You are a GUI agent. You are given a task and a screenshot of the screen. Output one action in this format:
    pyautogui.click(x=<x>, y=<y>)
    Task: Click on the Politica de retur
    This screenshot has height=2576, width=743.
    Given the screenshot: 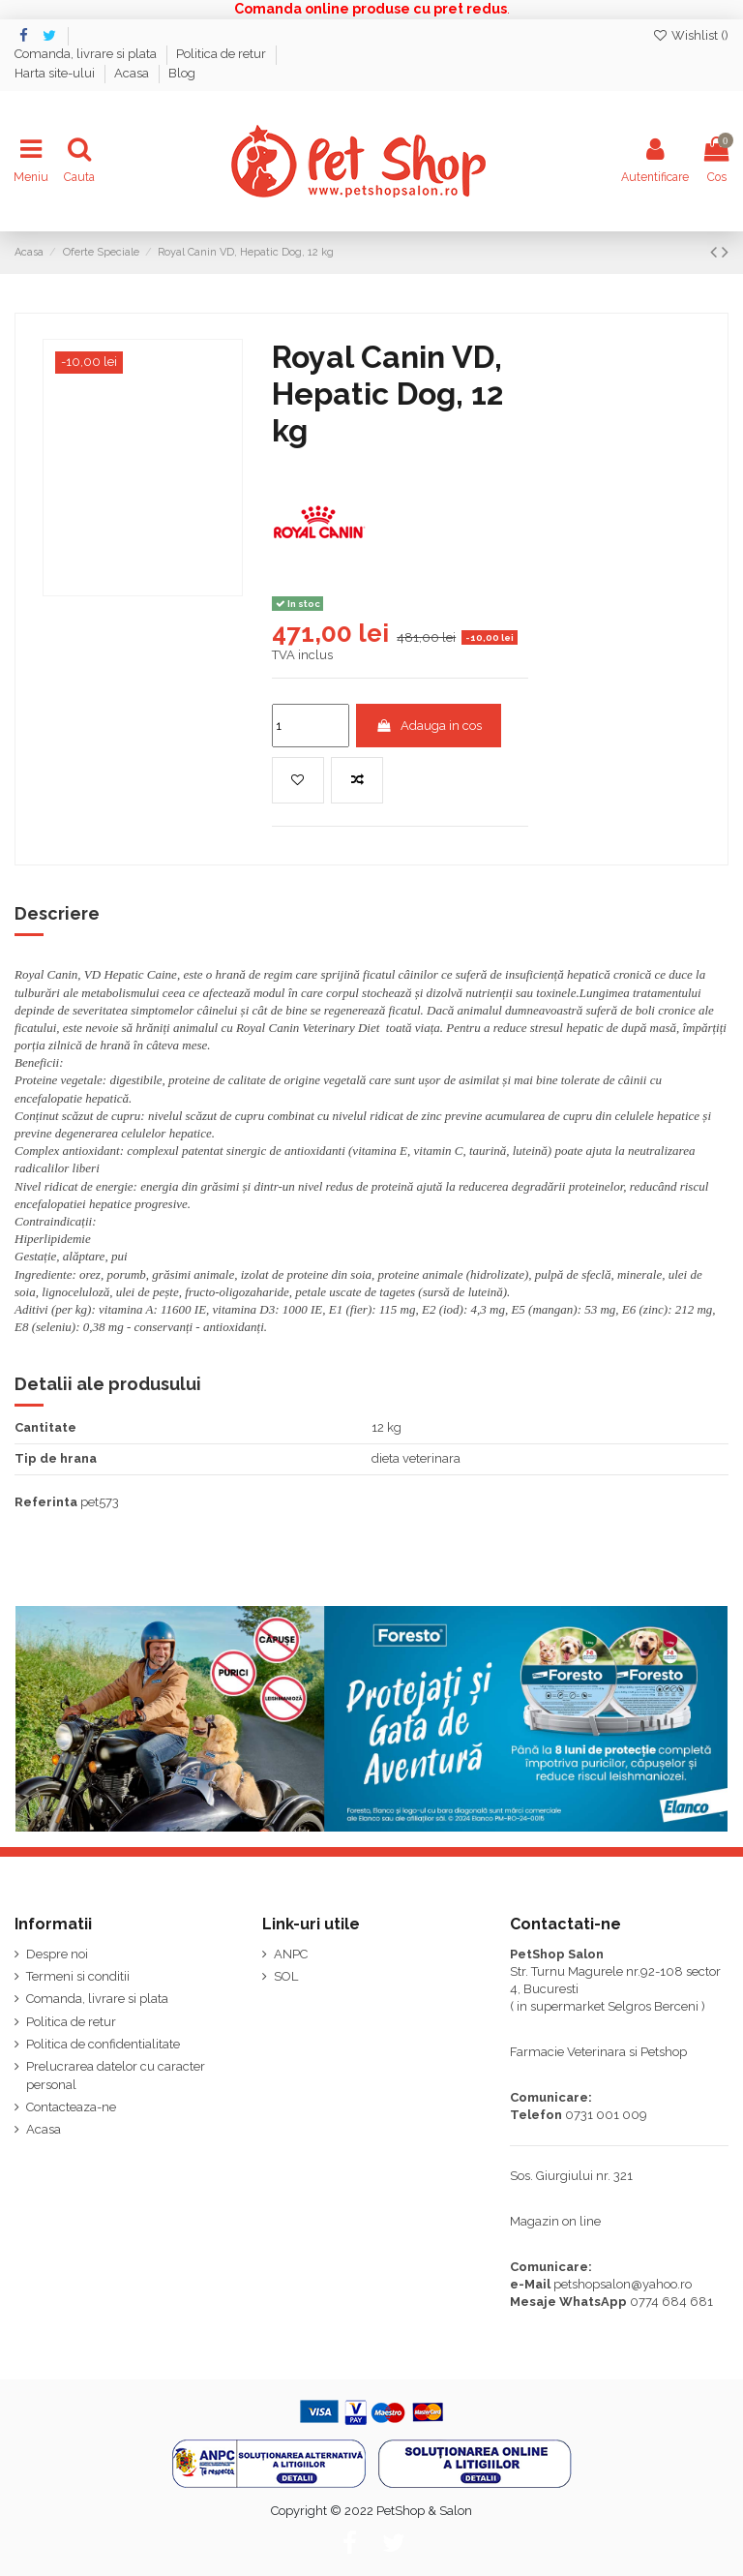 What is the action you would take?
    pyautogui.click(x=222, y=53)
    